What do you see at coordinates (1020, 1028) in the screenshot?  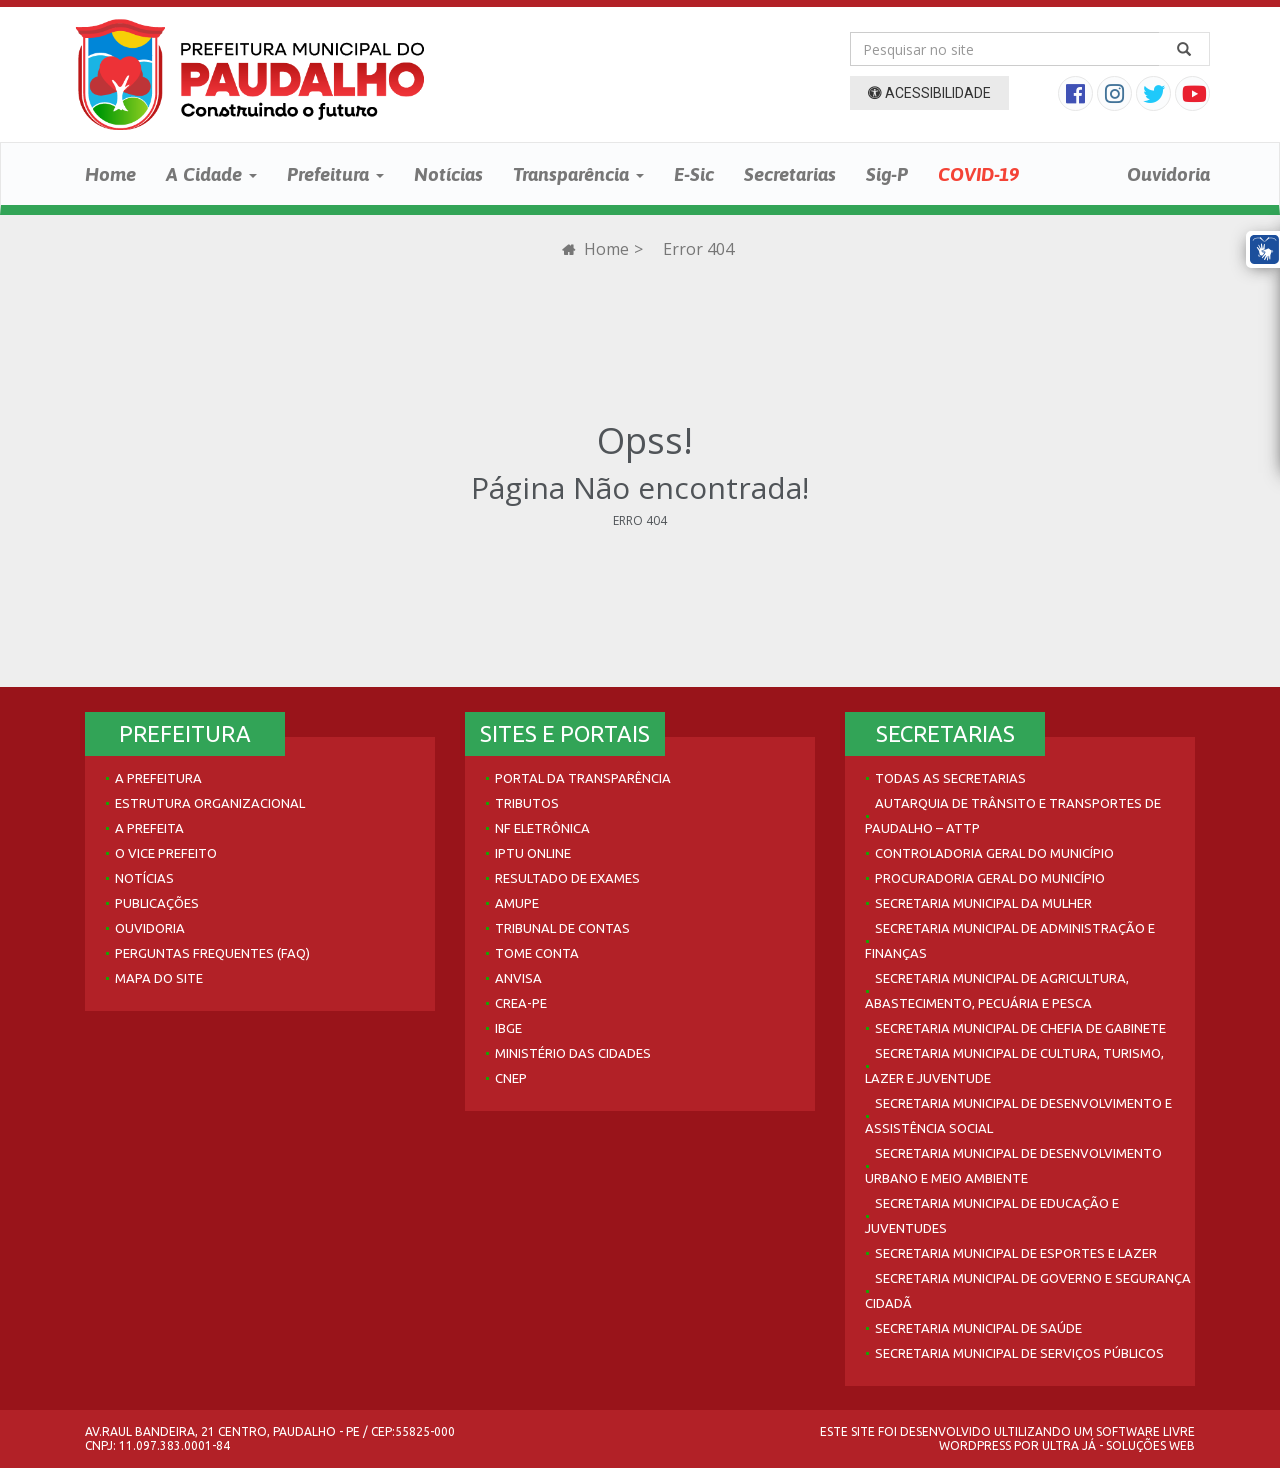 I see `Secretaria Municipal de Chefia de Gabinete` at bounding box center [1020, 1028].